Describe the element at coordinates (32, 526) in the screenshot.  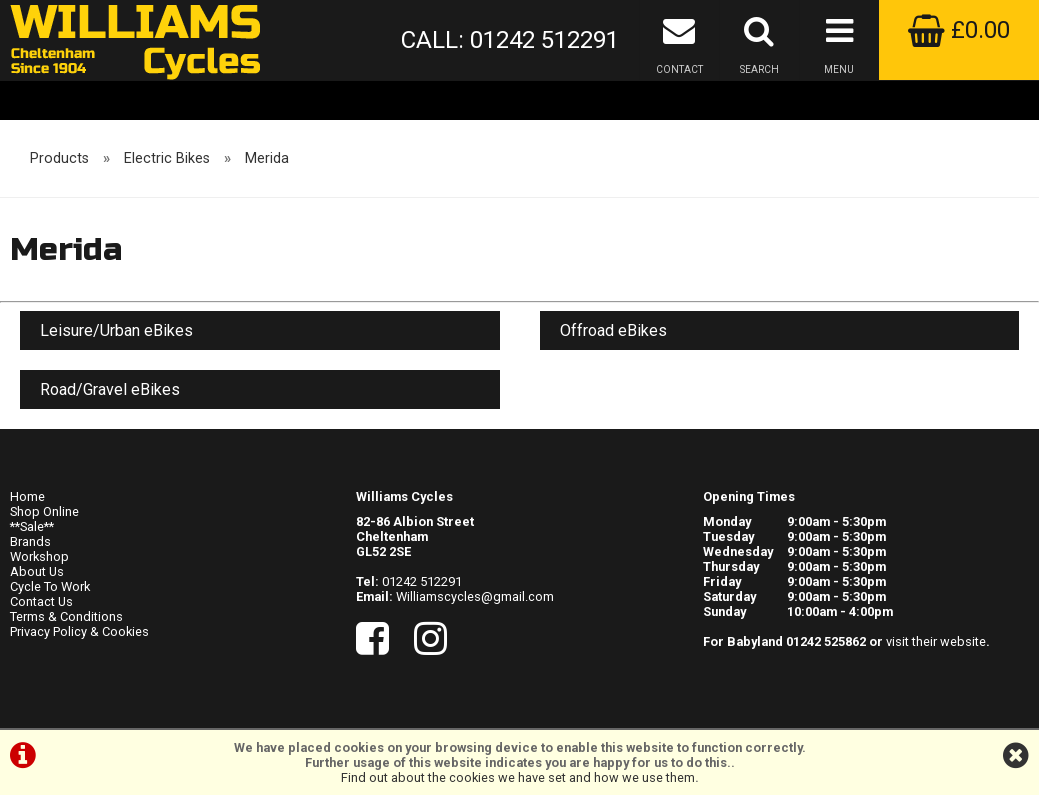
I see `**Sale**` at that location.